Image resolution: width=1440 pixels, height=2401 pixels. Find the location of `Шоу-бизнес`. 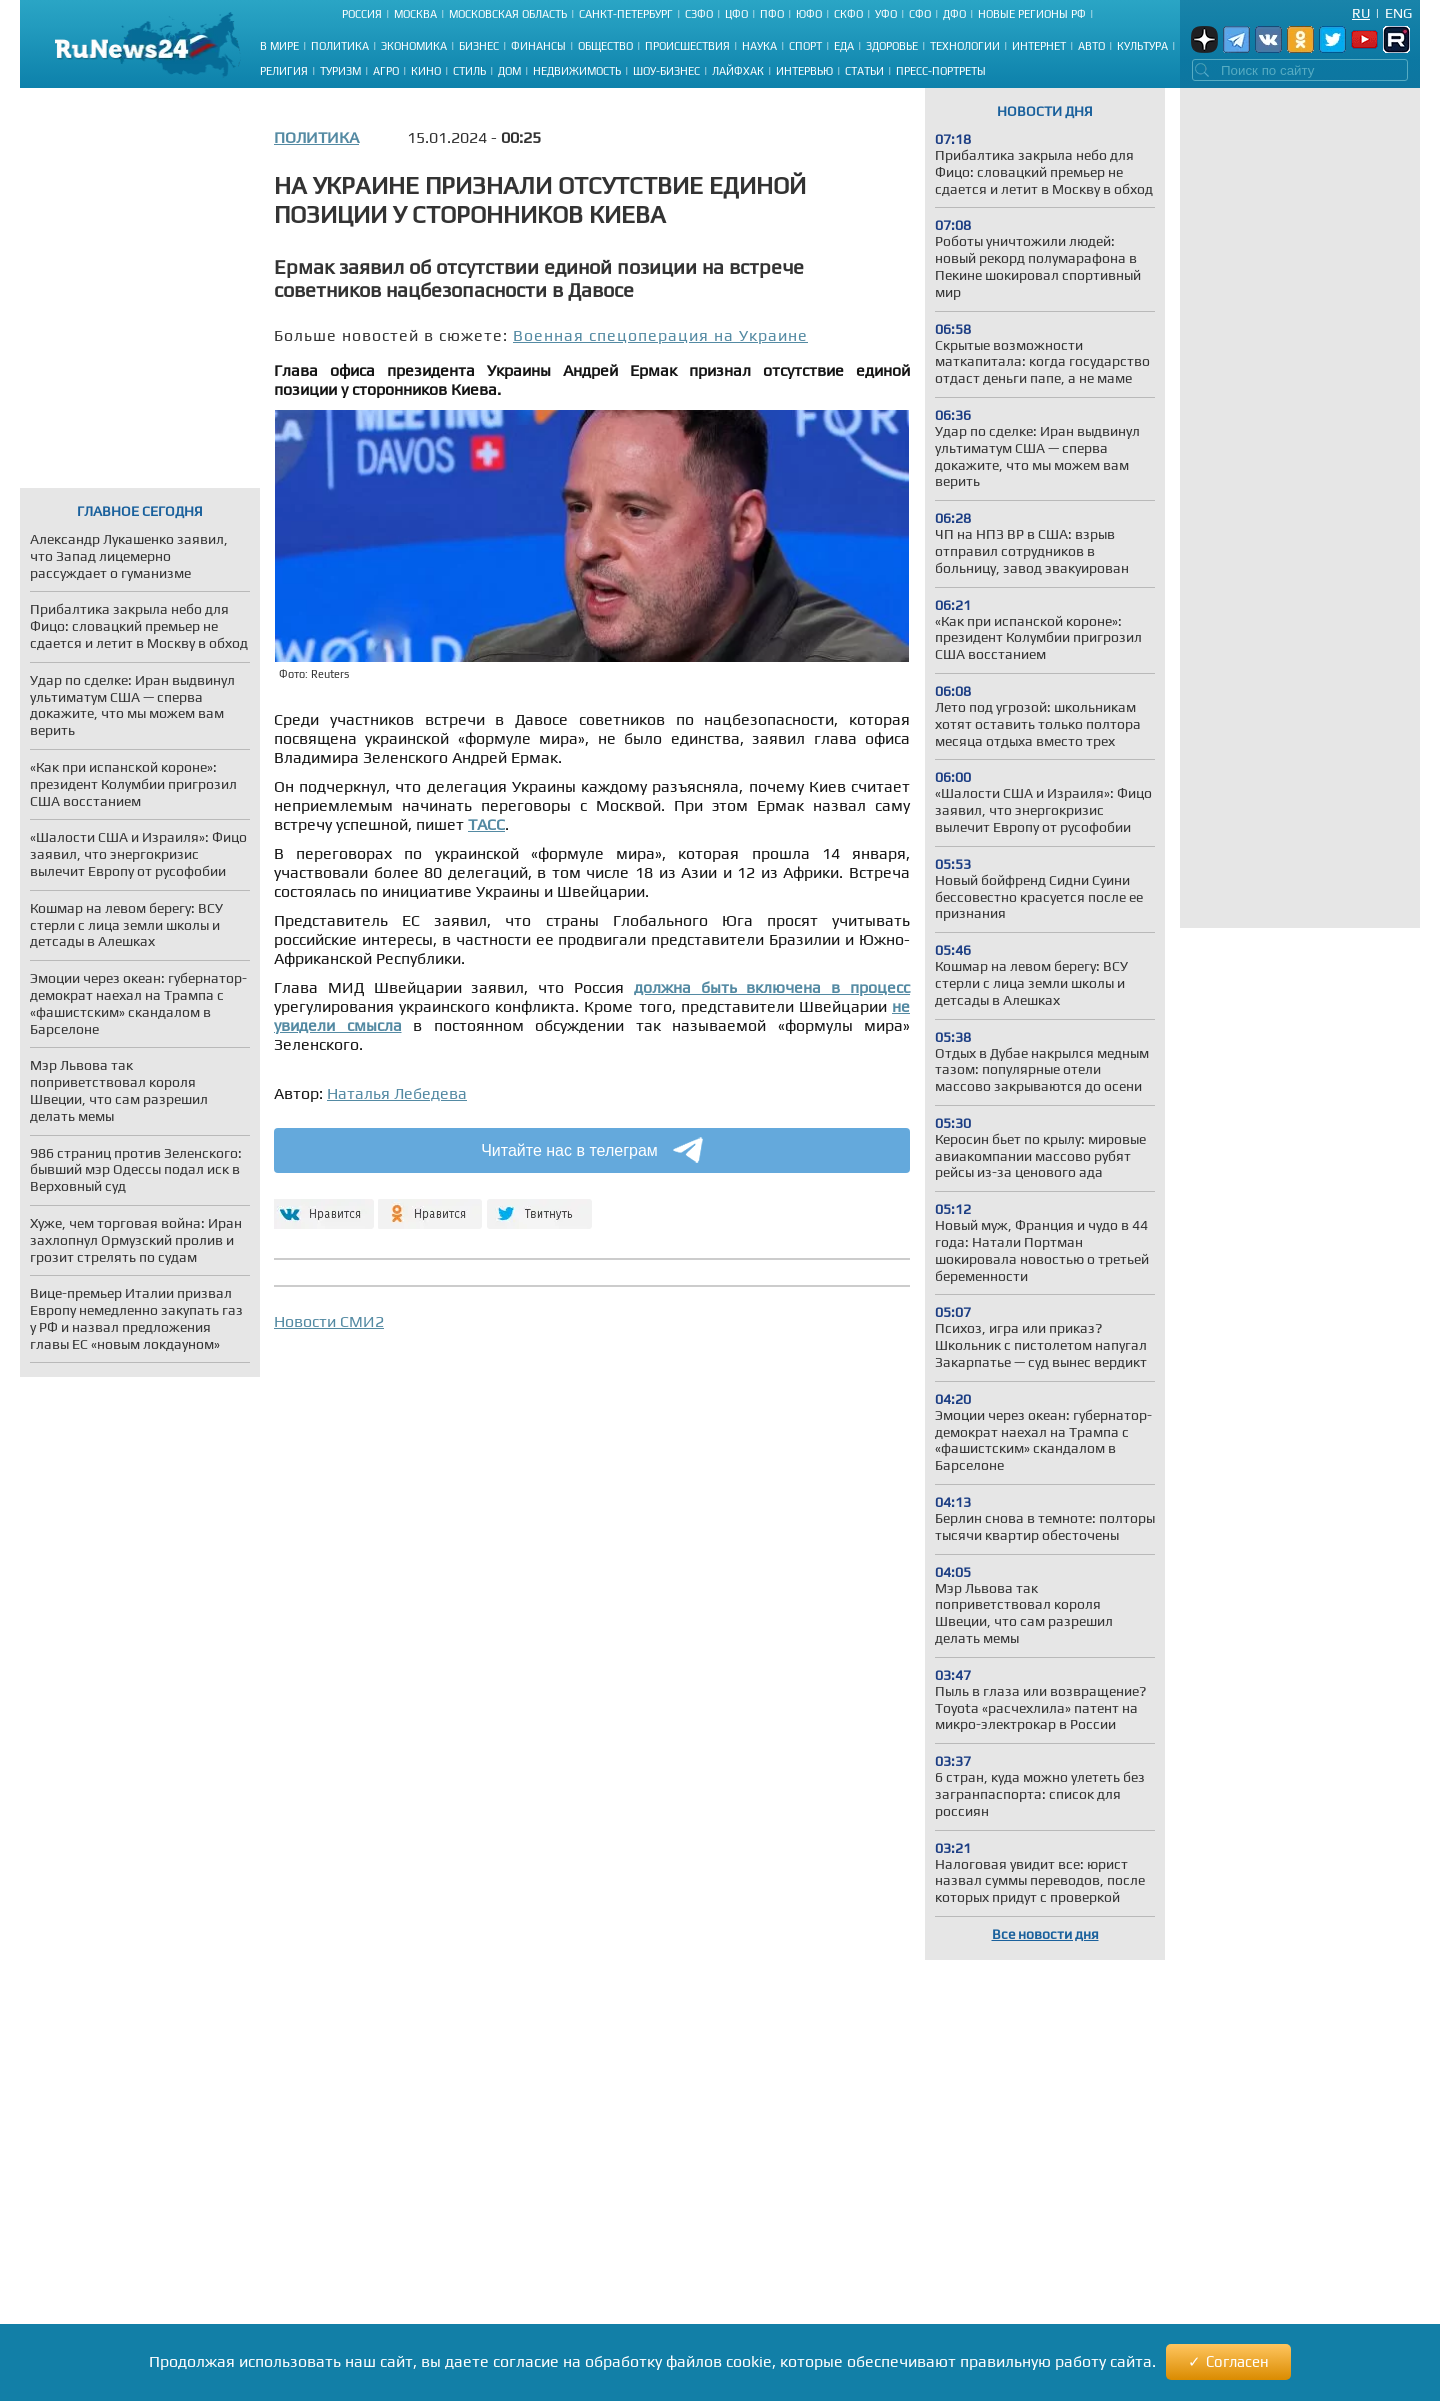

Шоу-бизнес is located at coordinates (666, 71).